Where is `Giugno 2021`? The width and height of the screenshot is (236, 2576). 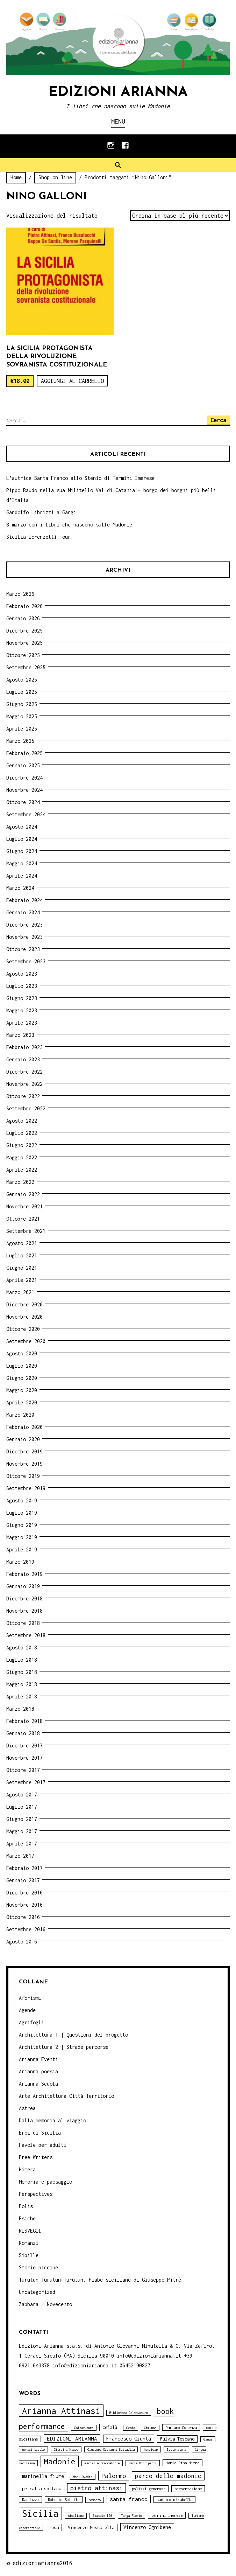
Giugno 2021 is located at coordinates (21, 1268).